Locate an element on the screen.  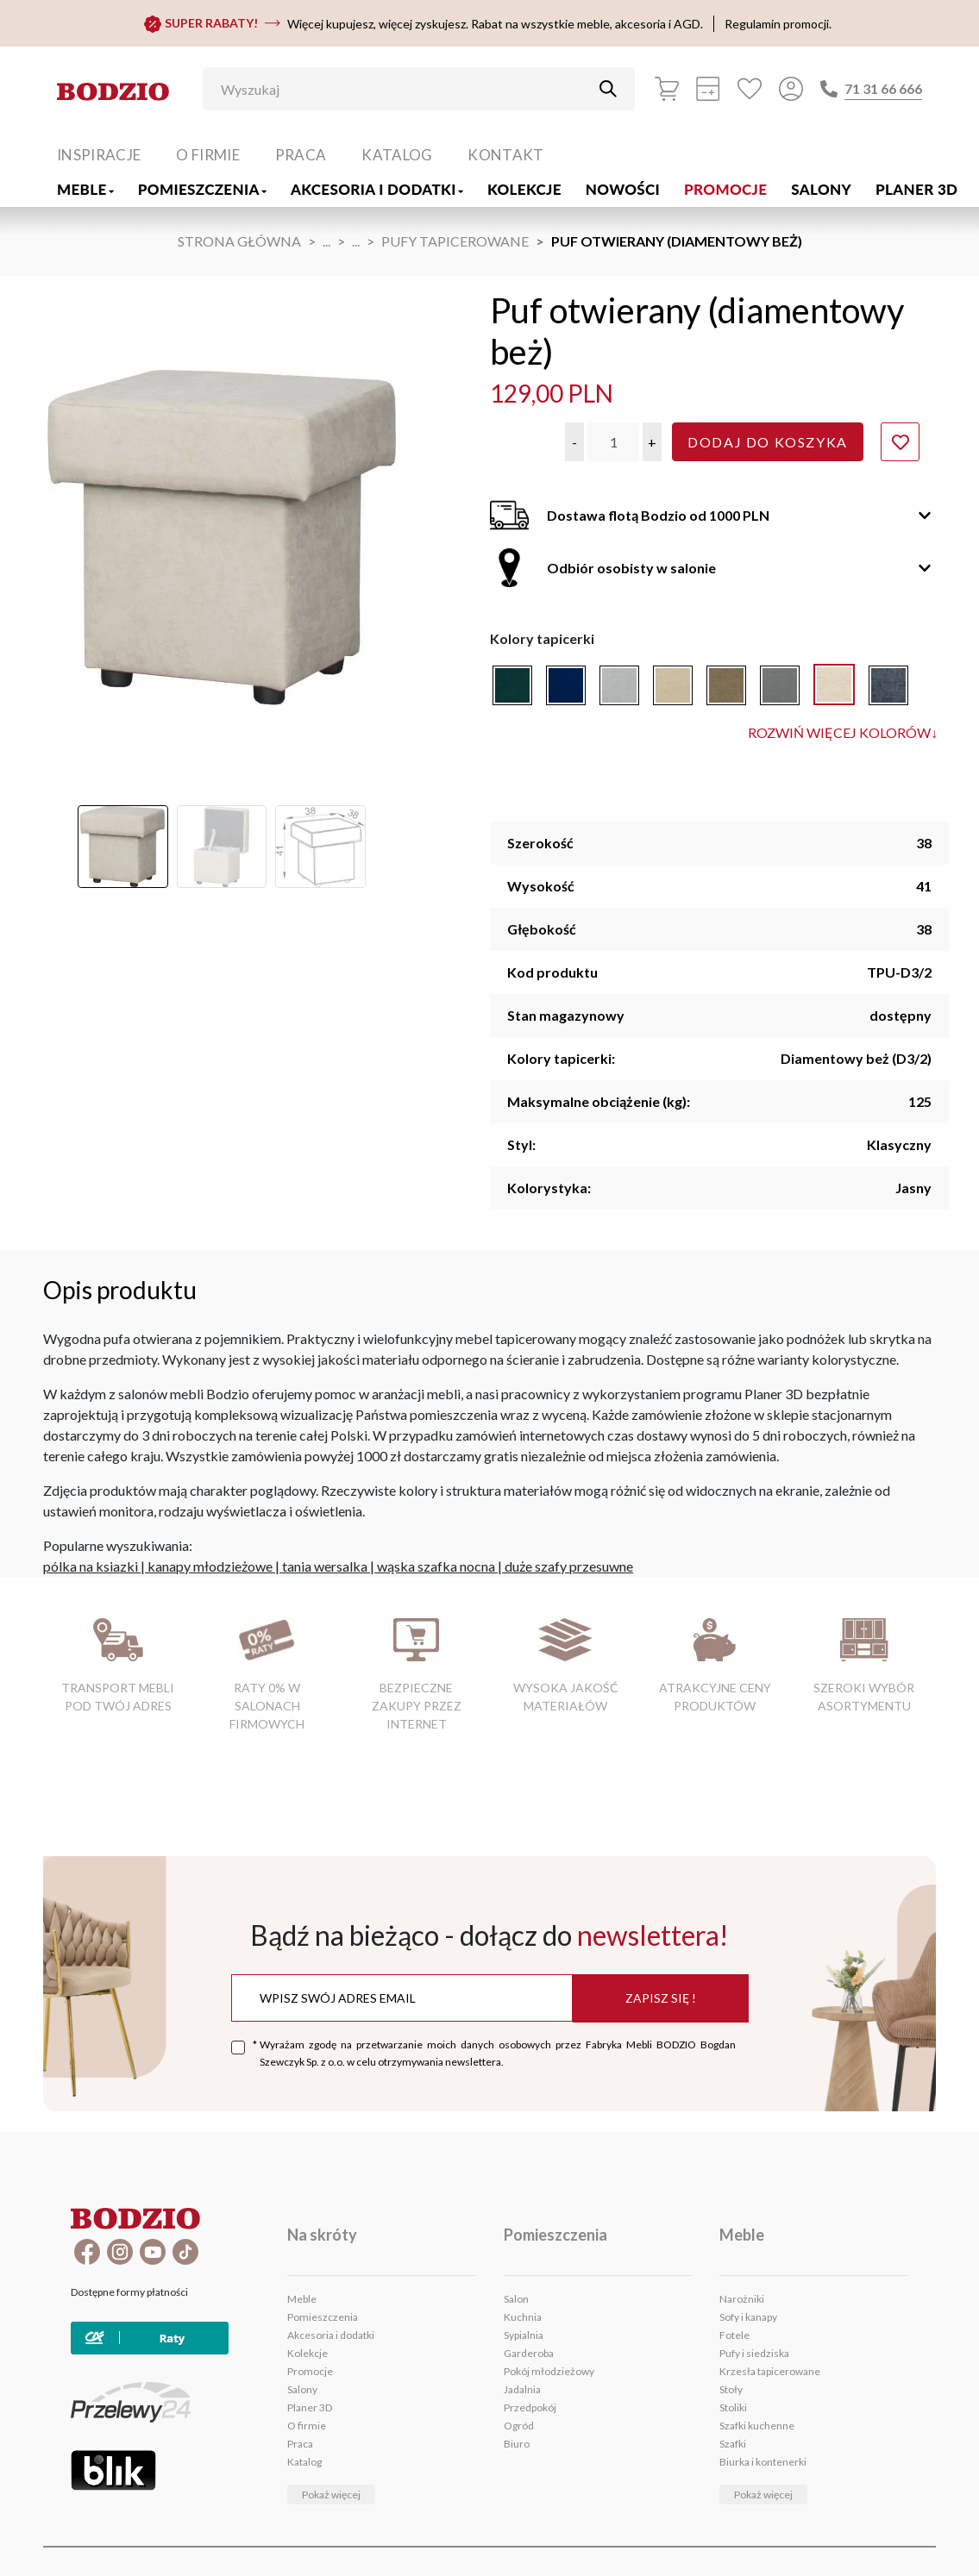
Stoliki is located at coordinates (733, 2407).